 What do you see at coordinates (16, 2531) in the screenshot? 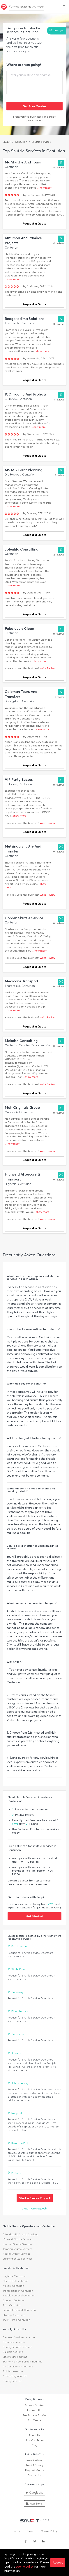
I see `Terms` at bounding box center [16, 2531].